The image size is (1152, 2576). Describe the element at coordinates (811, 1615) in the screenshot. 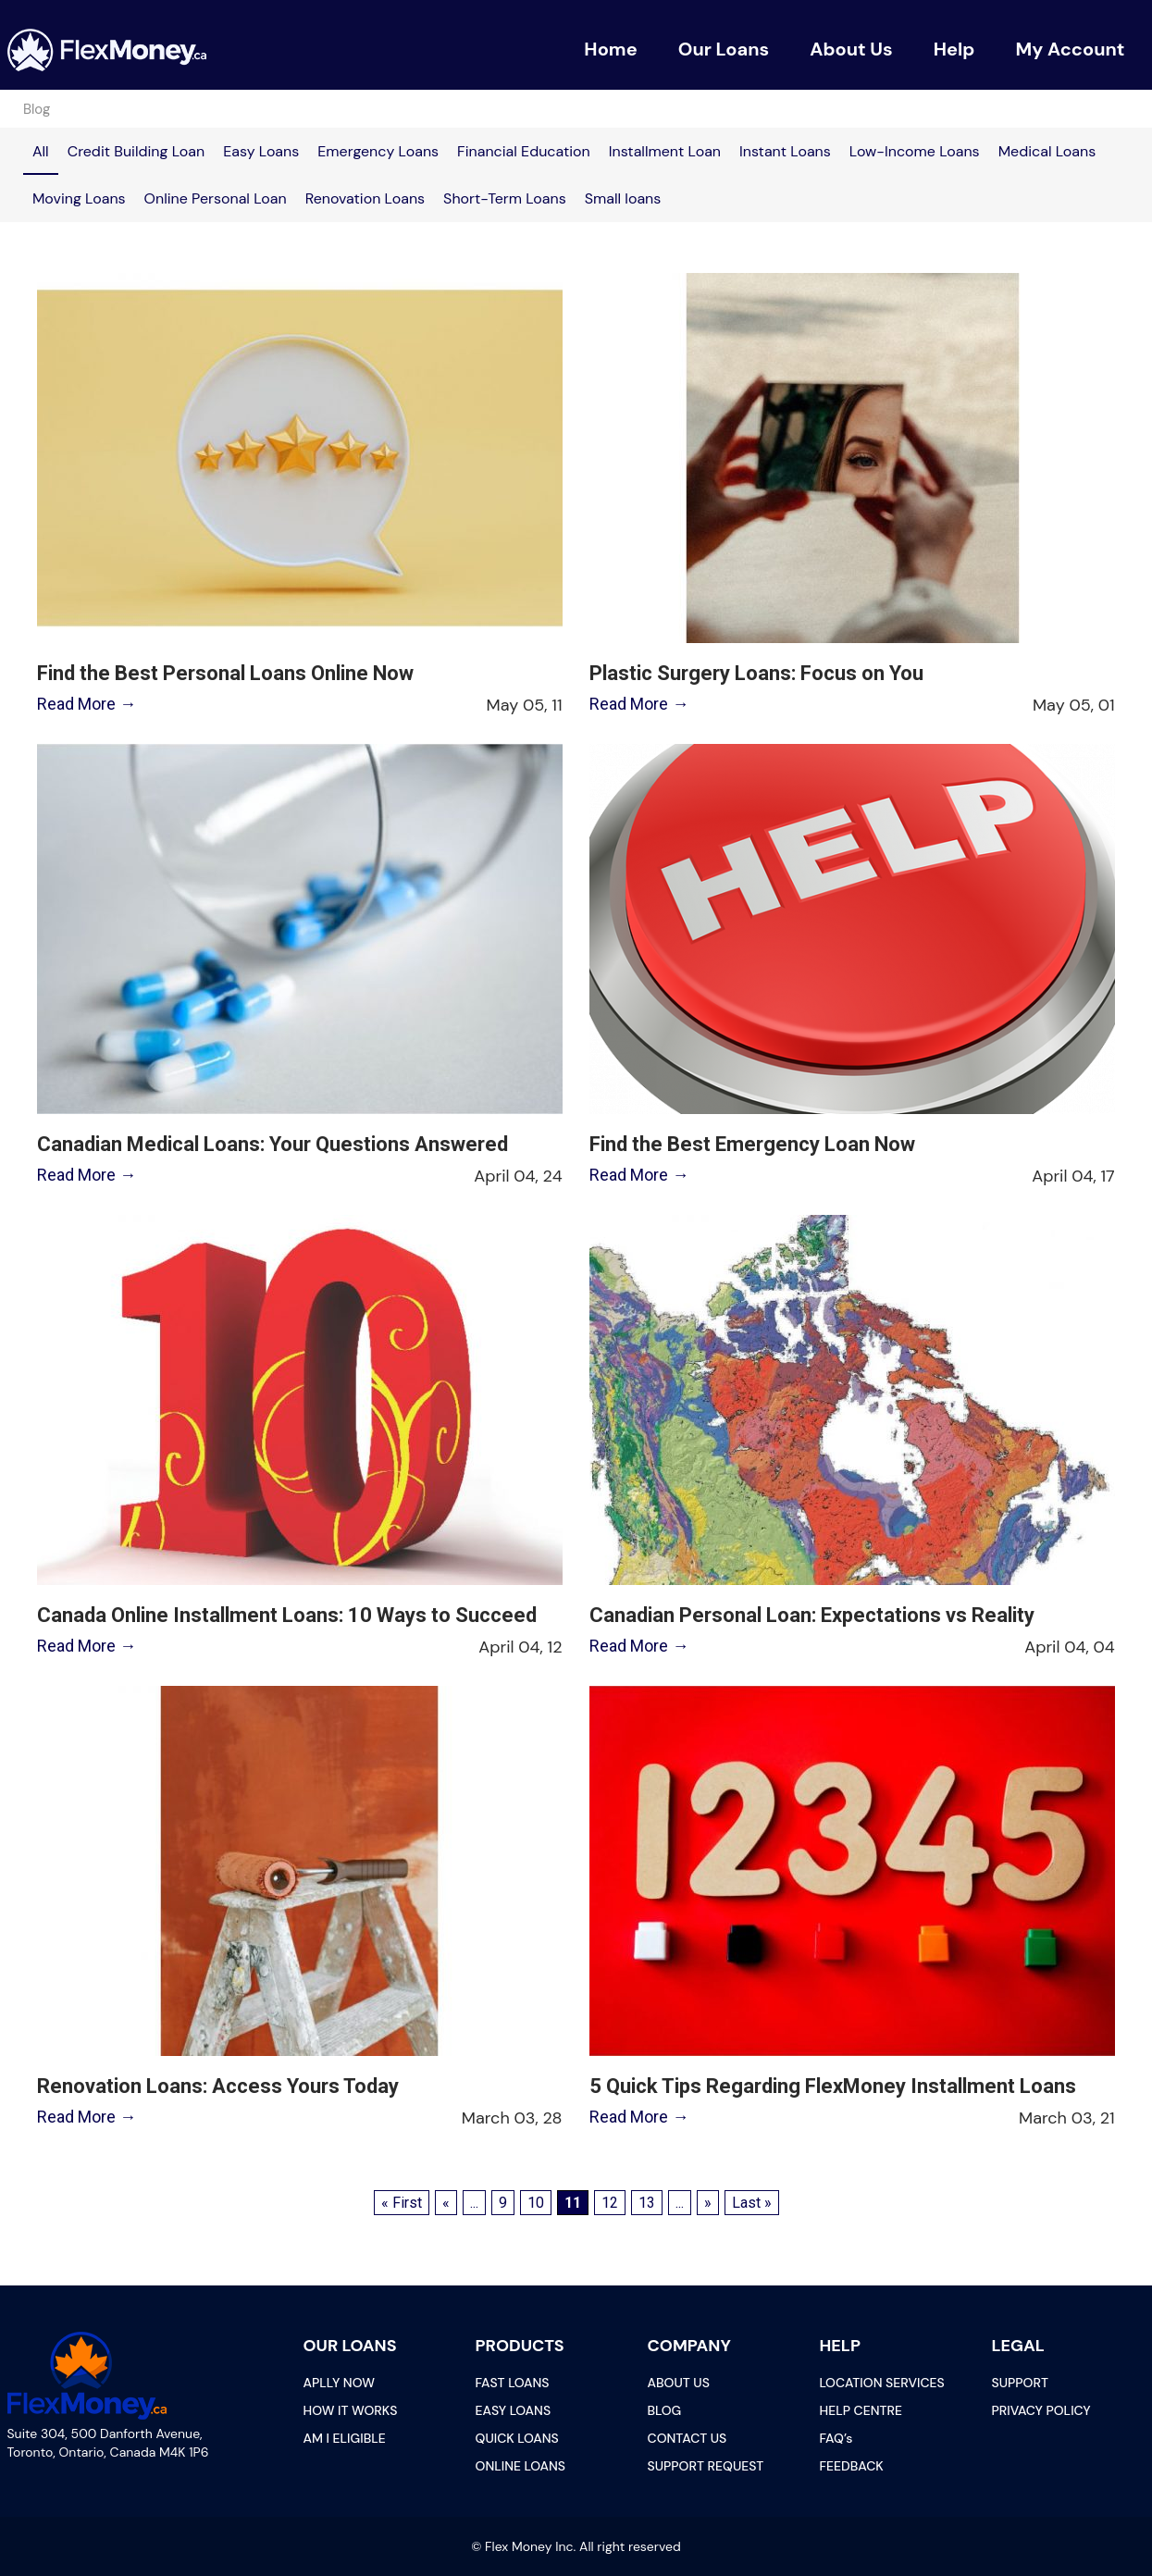

I see `Canadian Personal Loan: Expectations vs Reality` at that location.